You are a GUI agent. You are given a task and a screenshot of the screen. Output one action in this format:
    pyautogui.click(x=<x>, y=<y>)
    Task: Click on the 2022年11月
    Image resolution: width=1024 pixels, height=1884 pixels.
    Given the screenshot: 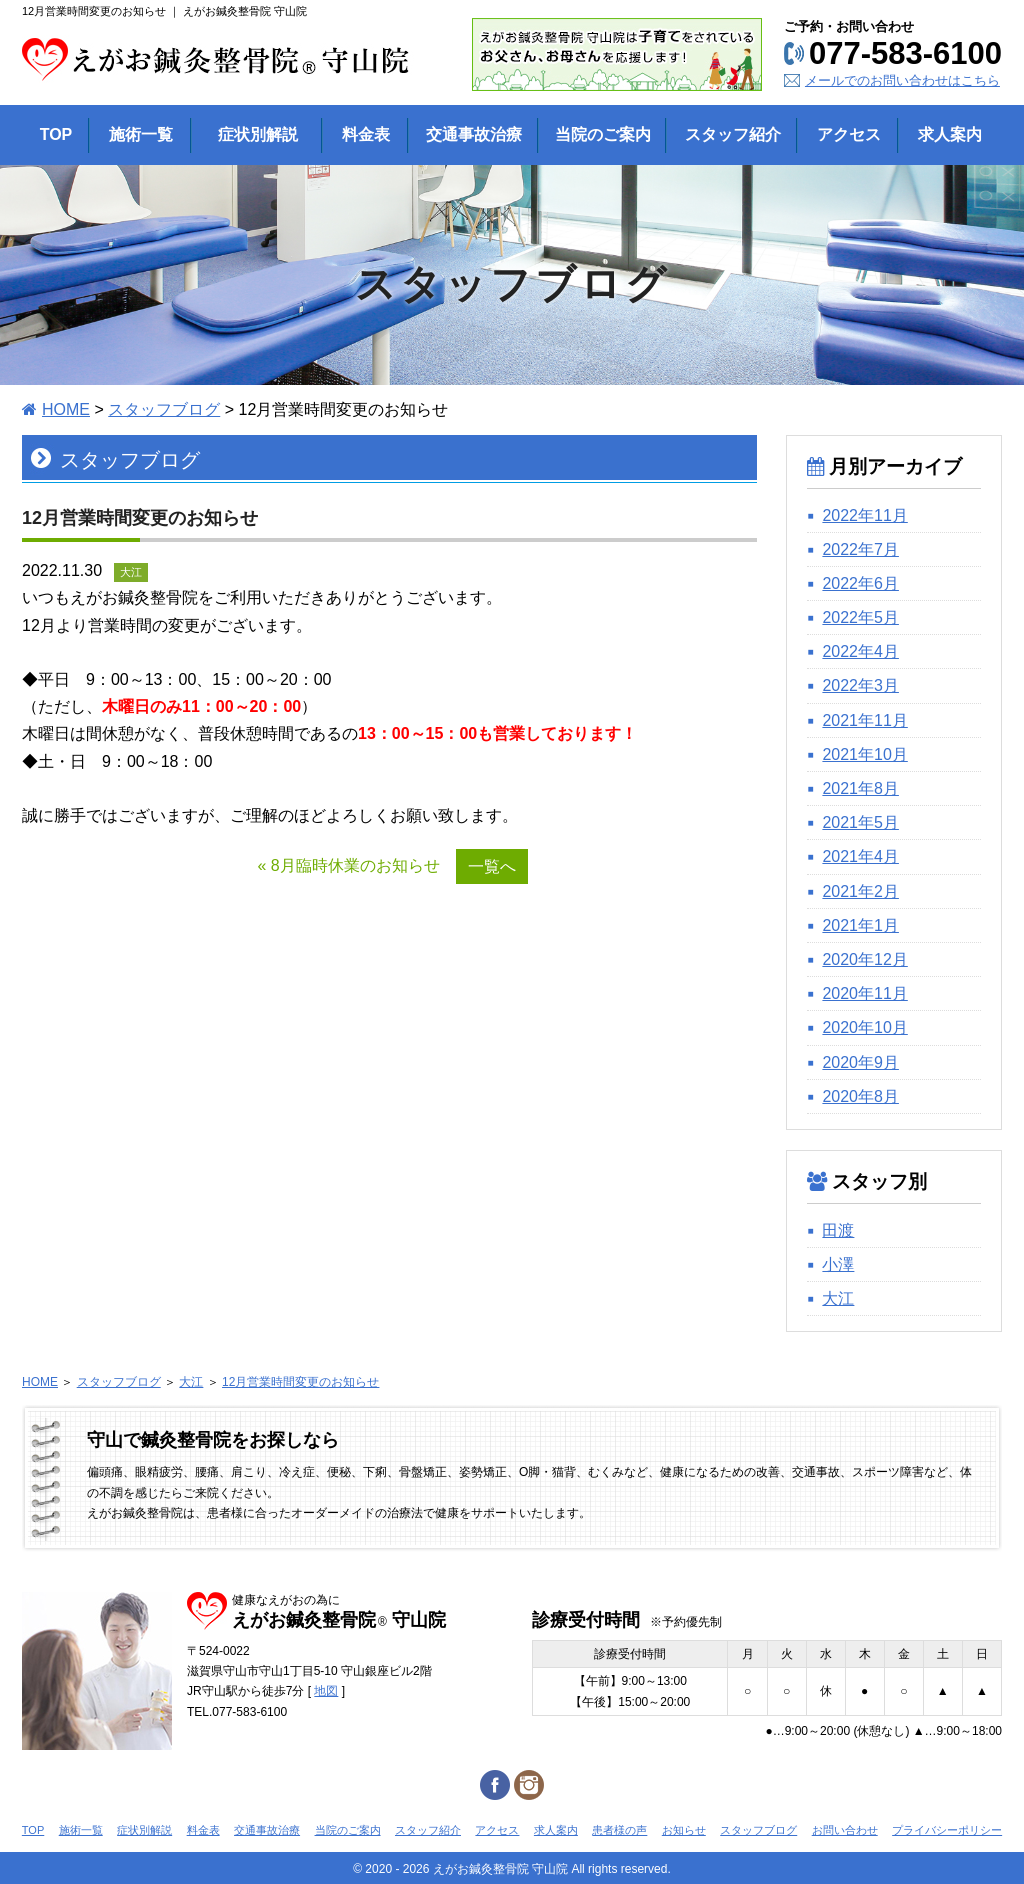 What is the action you would take?
    pyautogui.click(x=864, y=515)
    